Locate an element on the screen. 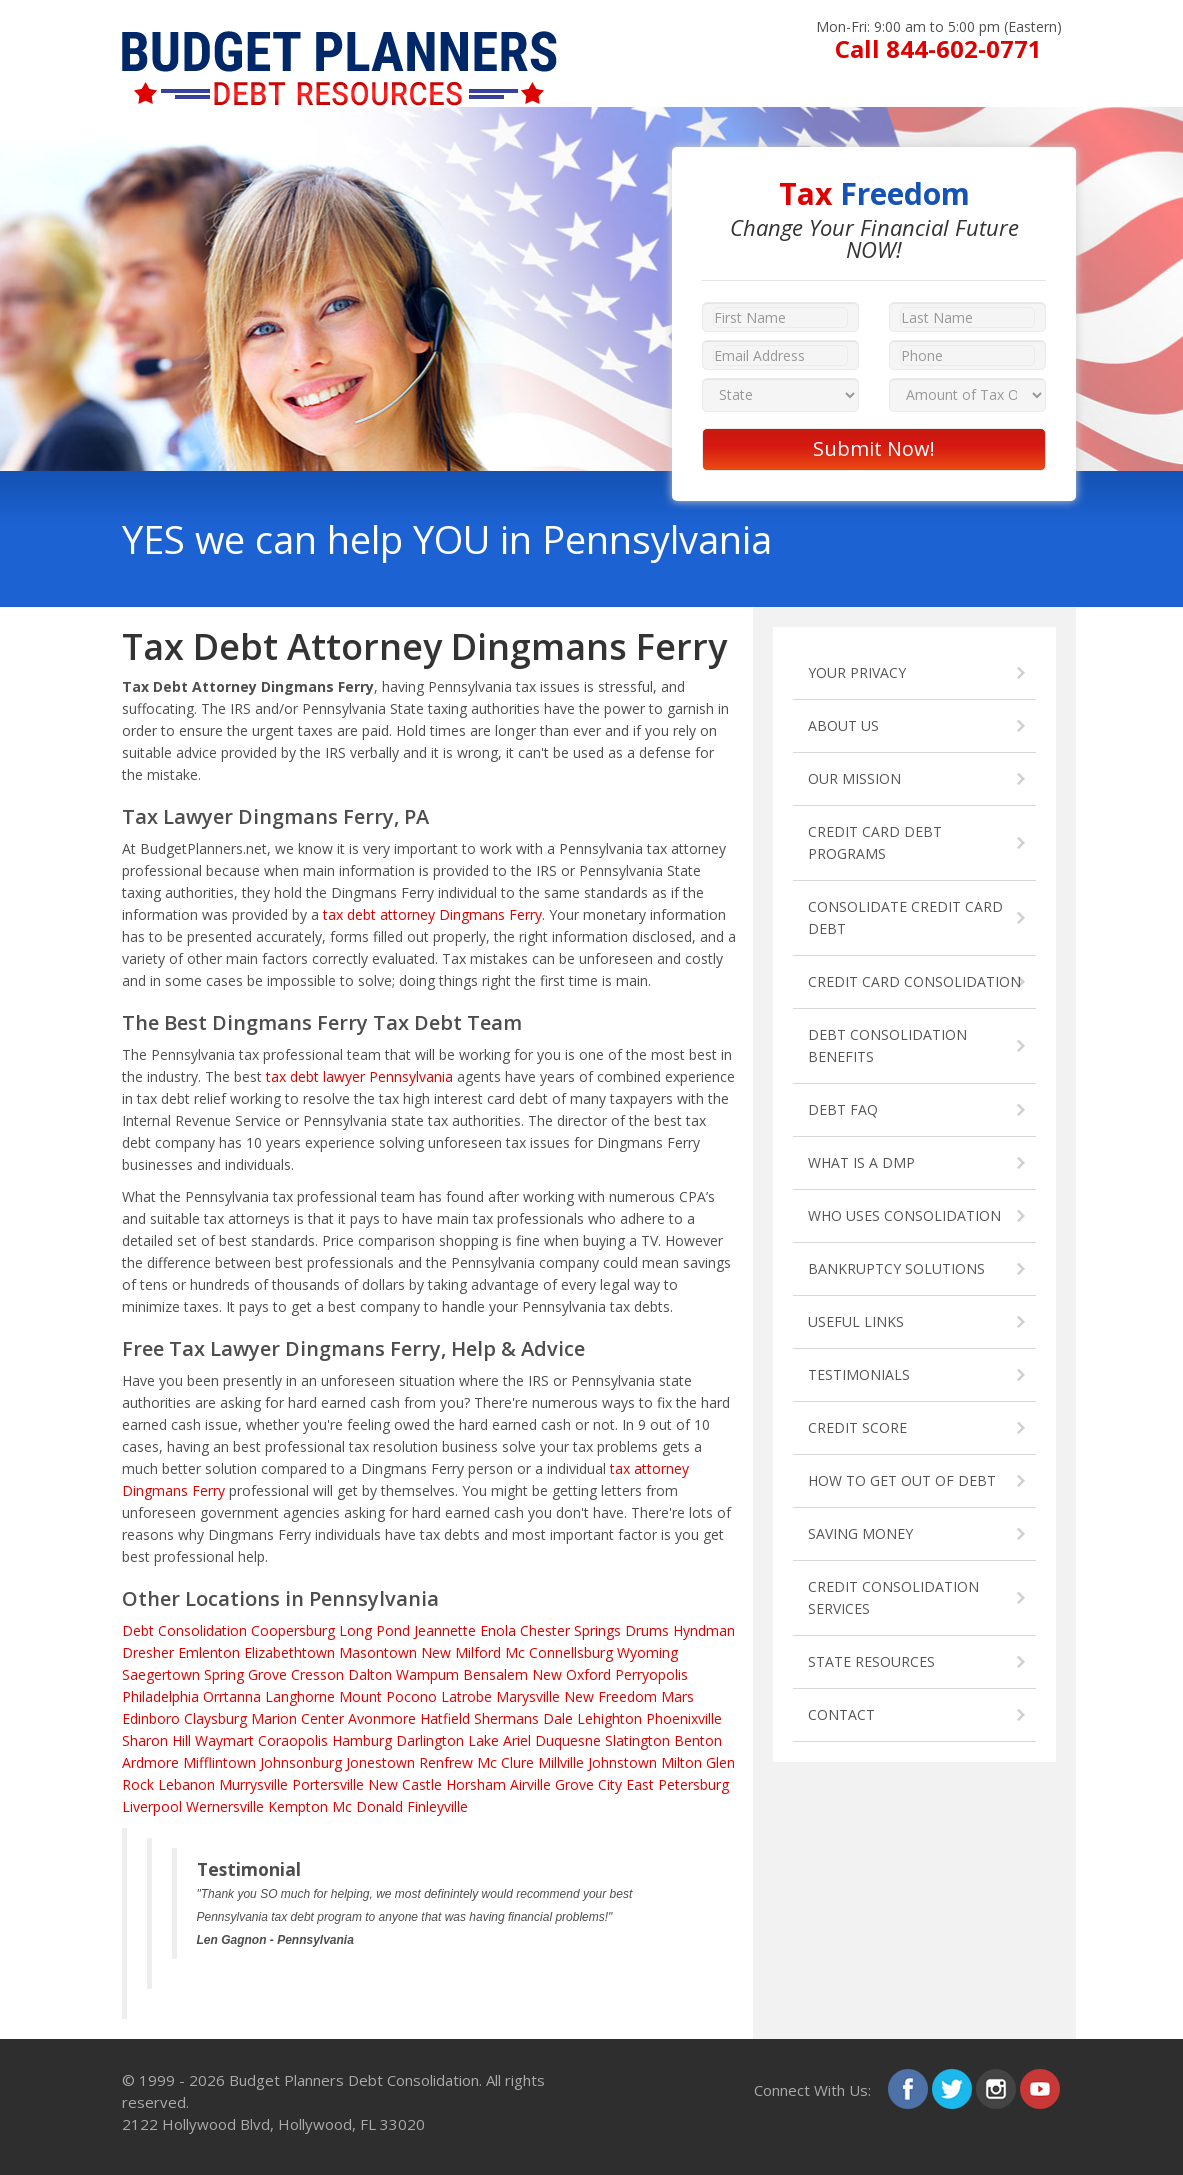 This screenshot has height=2175, width=1183. Waymart is located at coordinates (224, 1740).